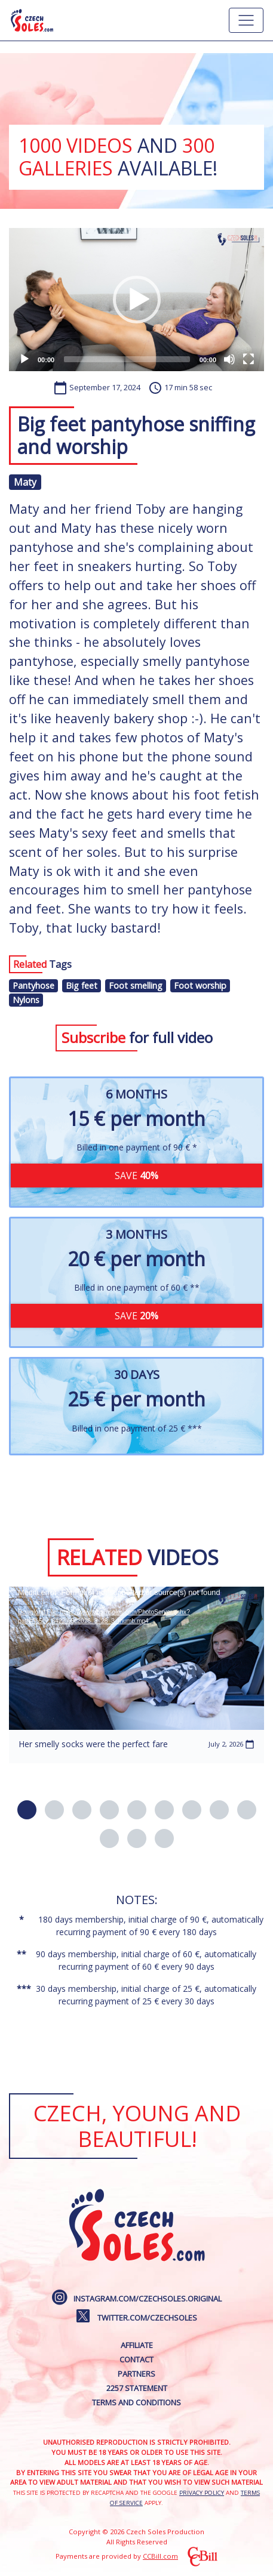 This screenshot has width=273, height=2576. Describe the element at coordinates (160, 2556) in the screenshot. I see `CCBill.com` at that location.